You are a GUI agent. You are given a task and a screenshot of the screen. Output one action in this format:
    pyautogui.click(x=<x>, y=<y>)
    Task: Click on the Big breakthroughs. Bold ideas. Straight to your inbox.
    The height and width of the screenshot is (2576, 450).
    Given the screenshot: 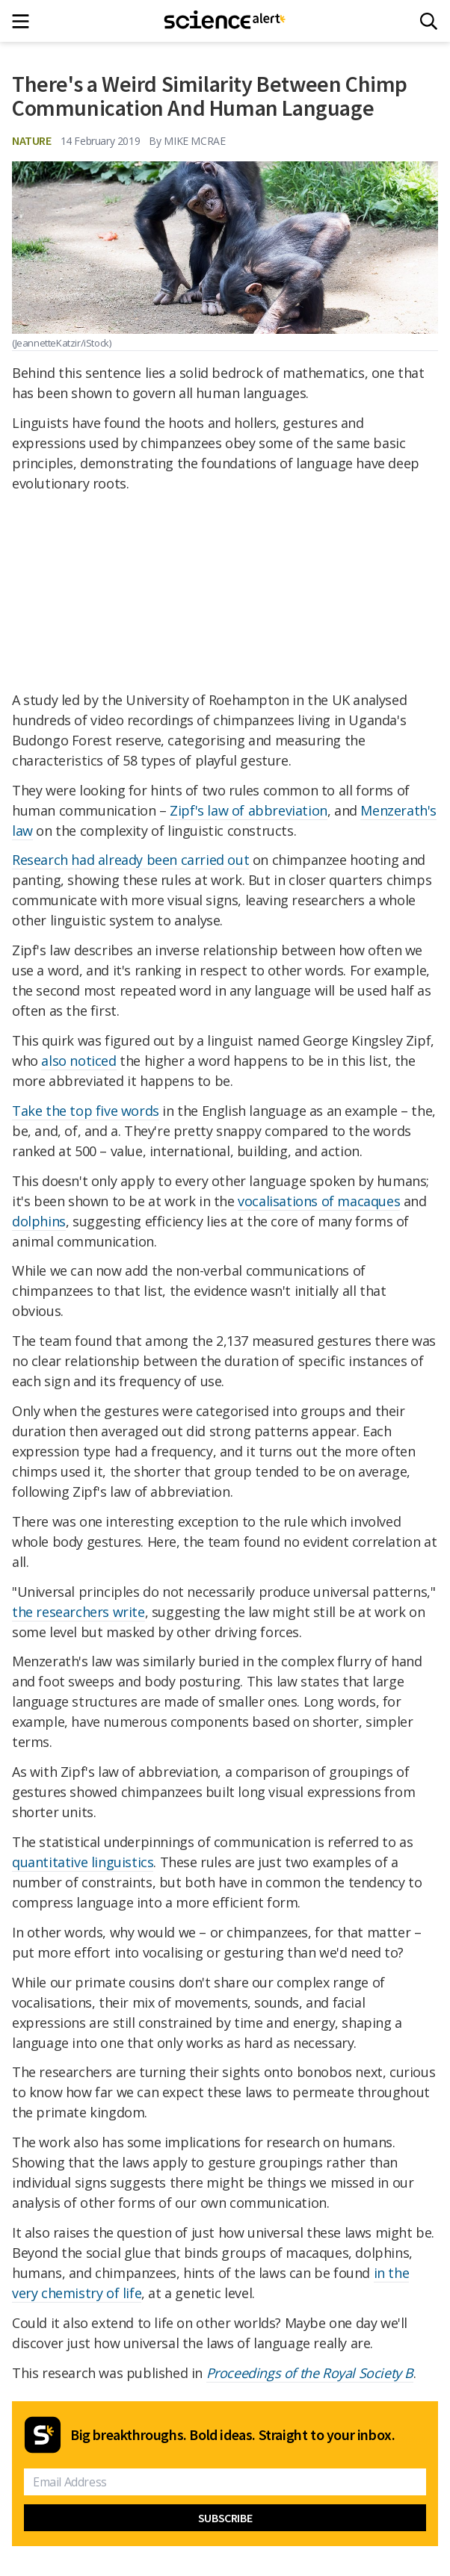 What is the action you would take?
    pyautogui.click(x=232, y=2435)
    